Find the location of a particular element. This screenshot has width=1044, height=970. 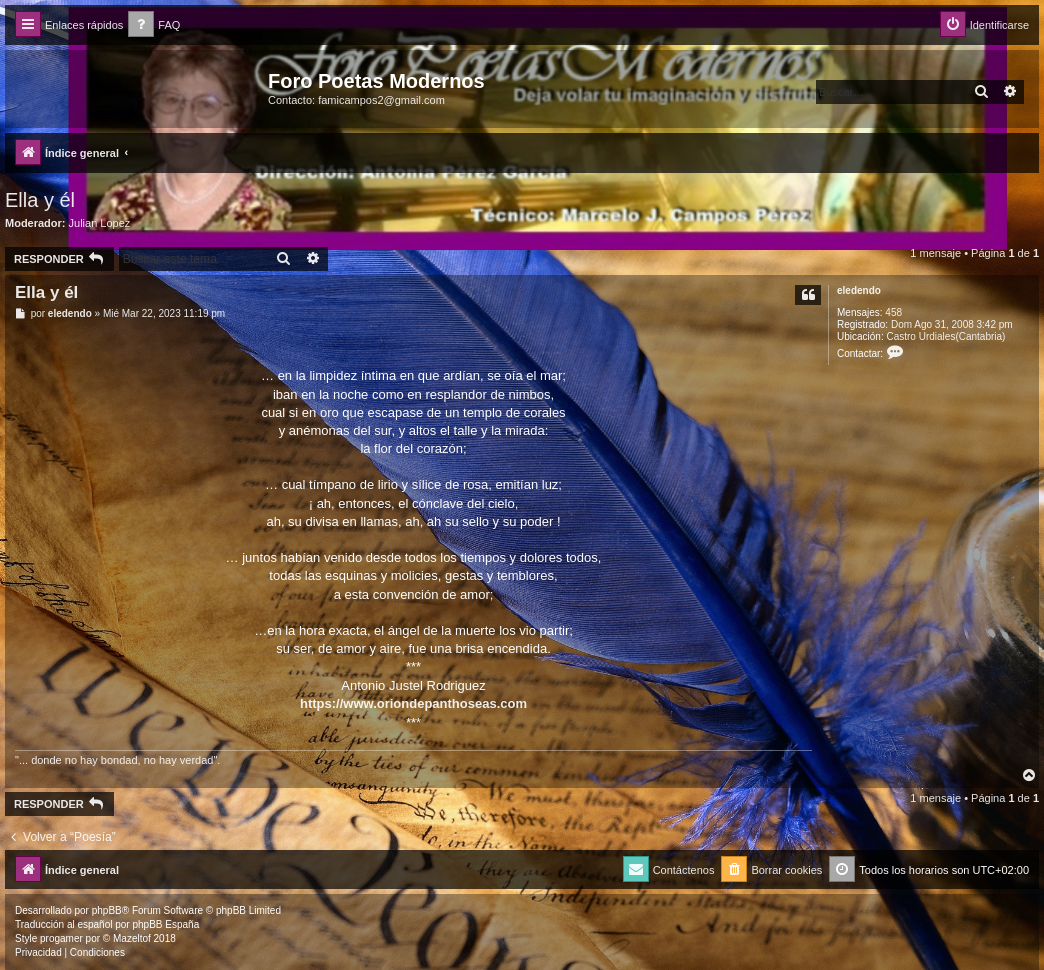

Mazeltof is located at coordinates (132, 938).